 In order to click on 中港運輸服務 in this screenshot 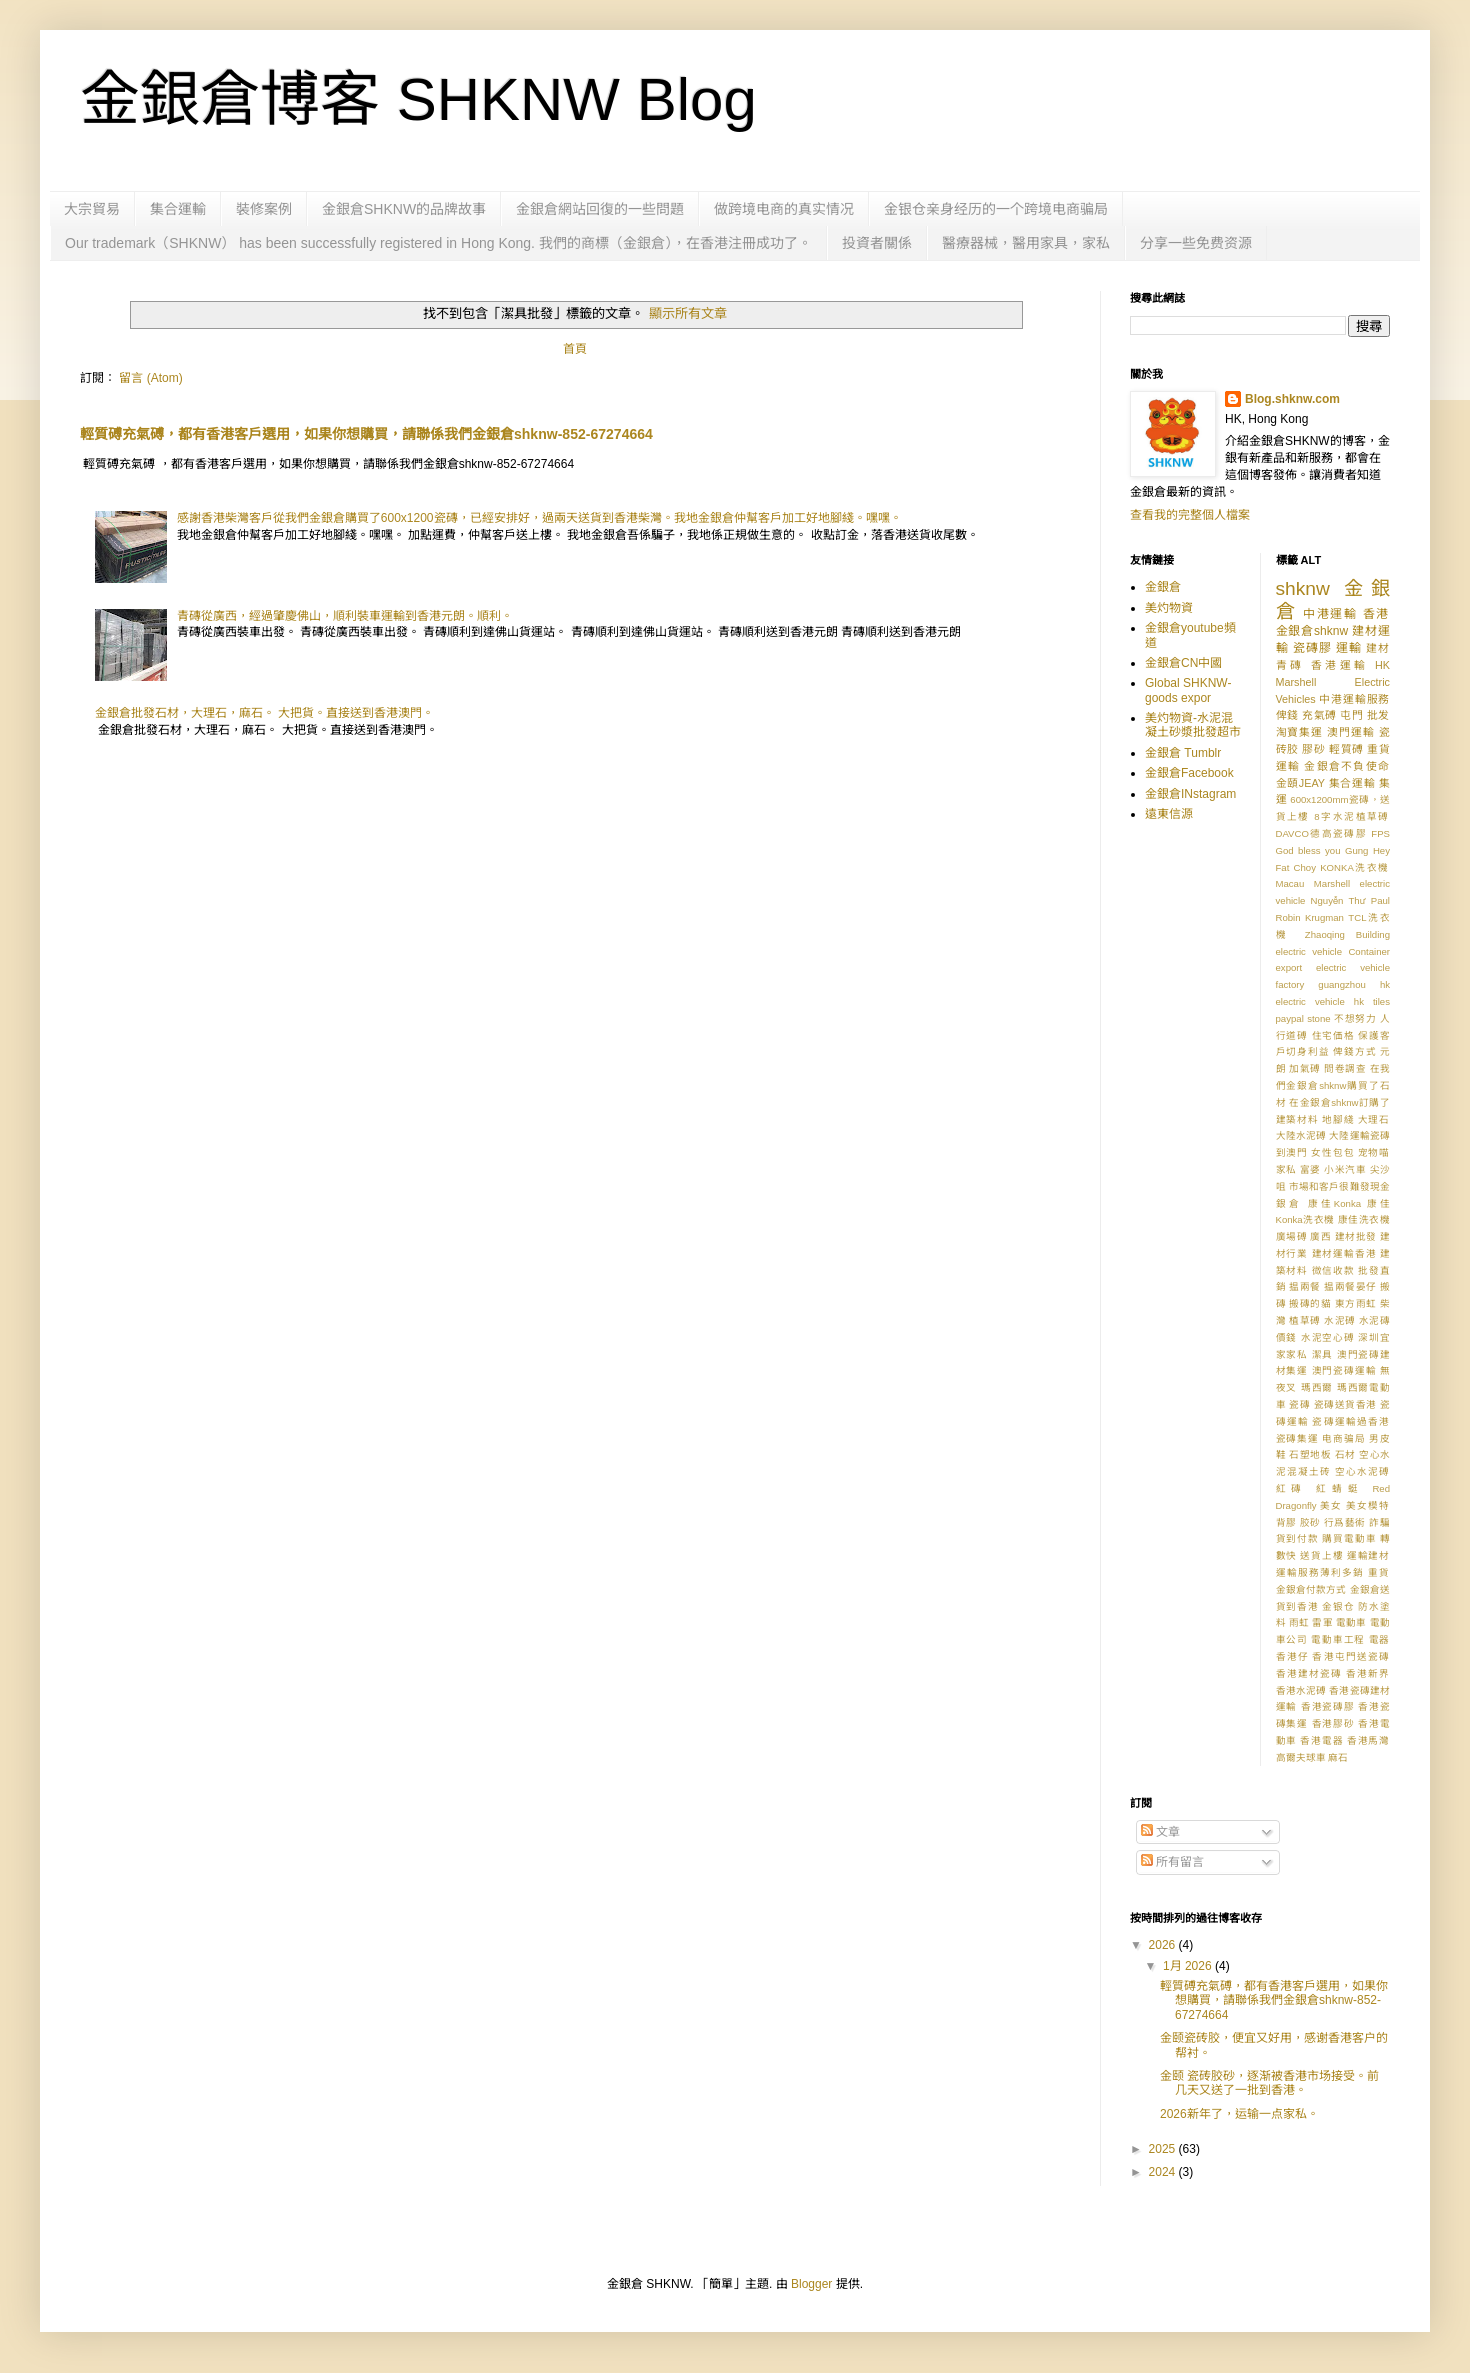, I will do `click(1354, 699)`.